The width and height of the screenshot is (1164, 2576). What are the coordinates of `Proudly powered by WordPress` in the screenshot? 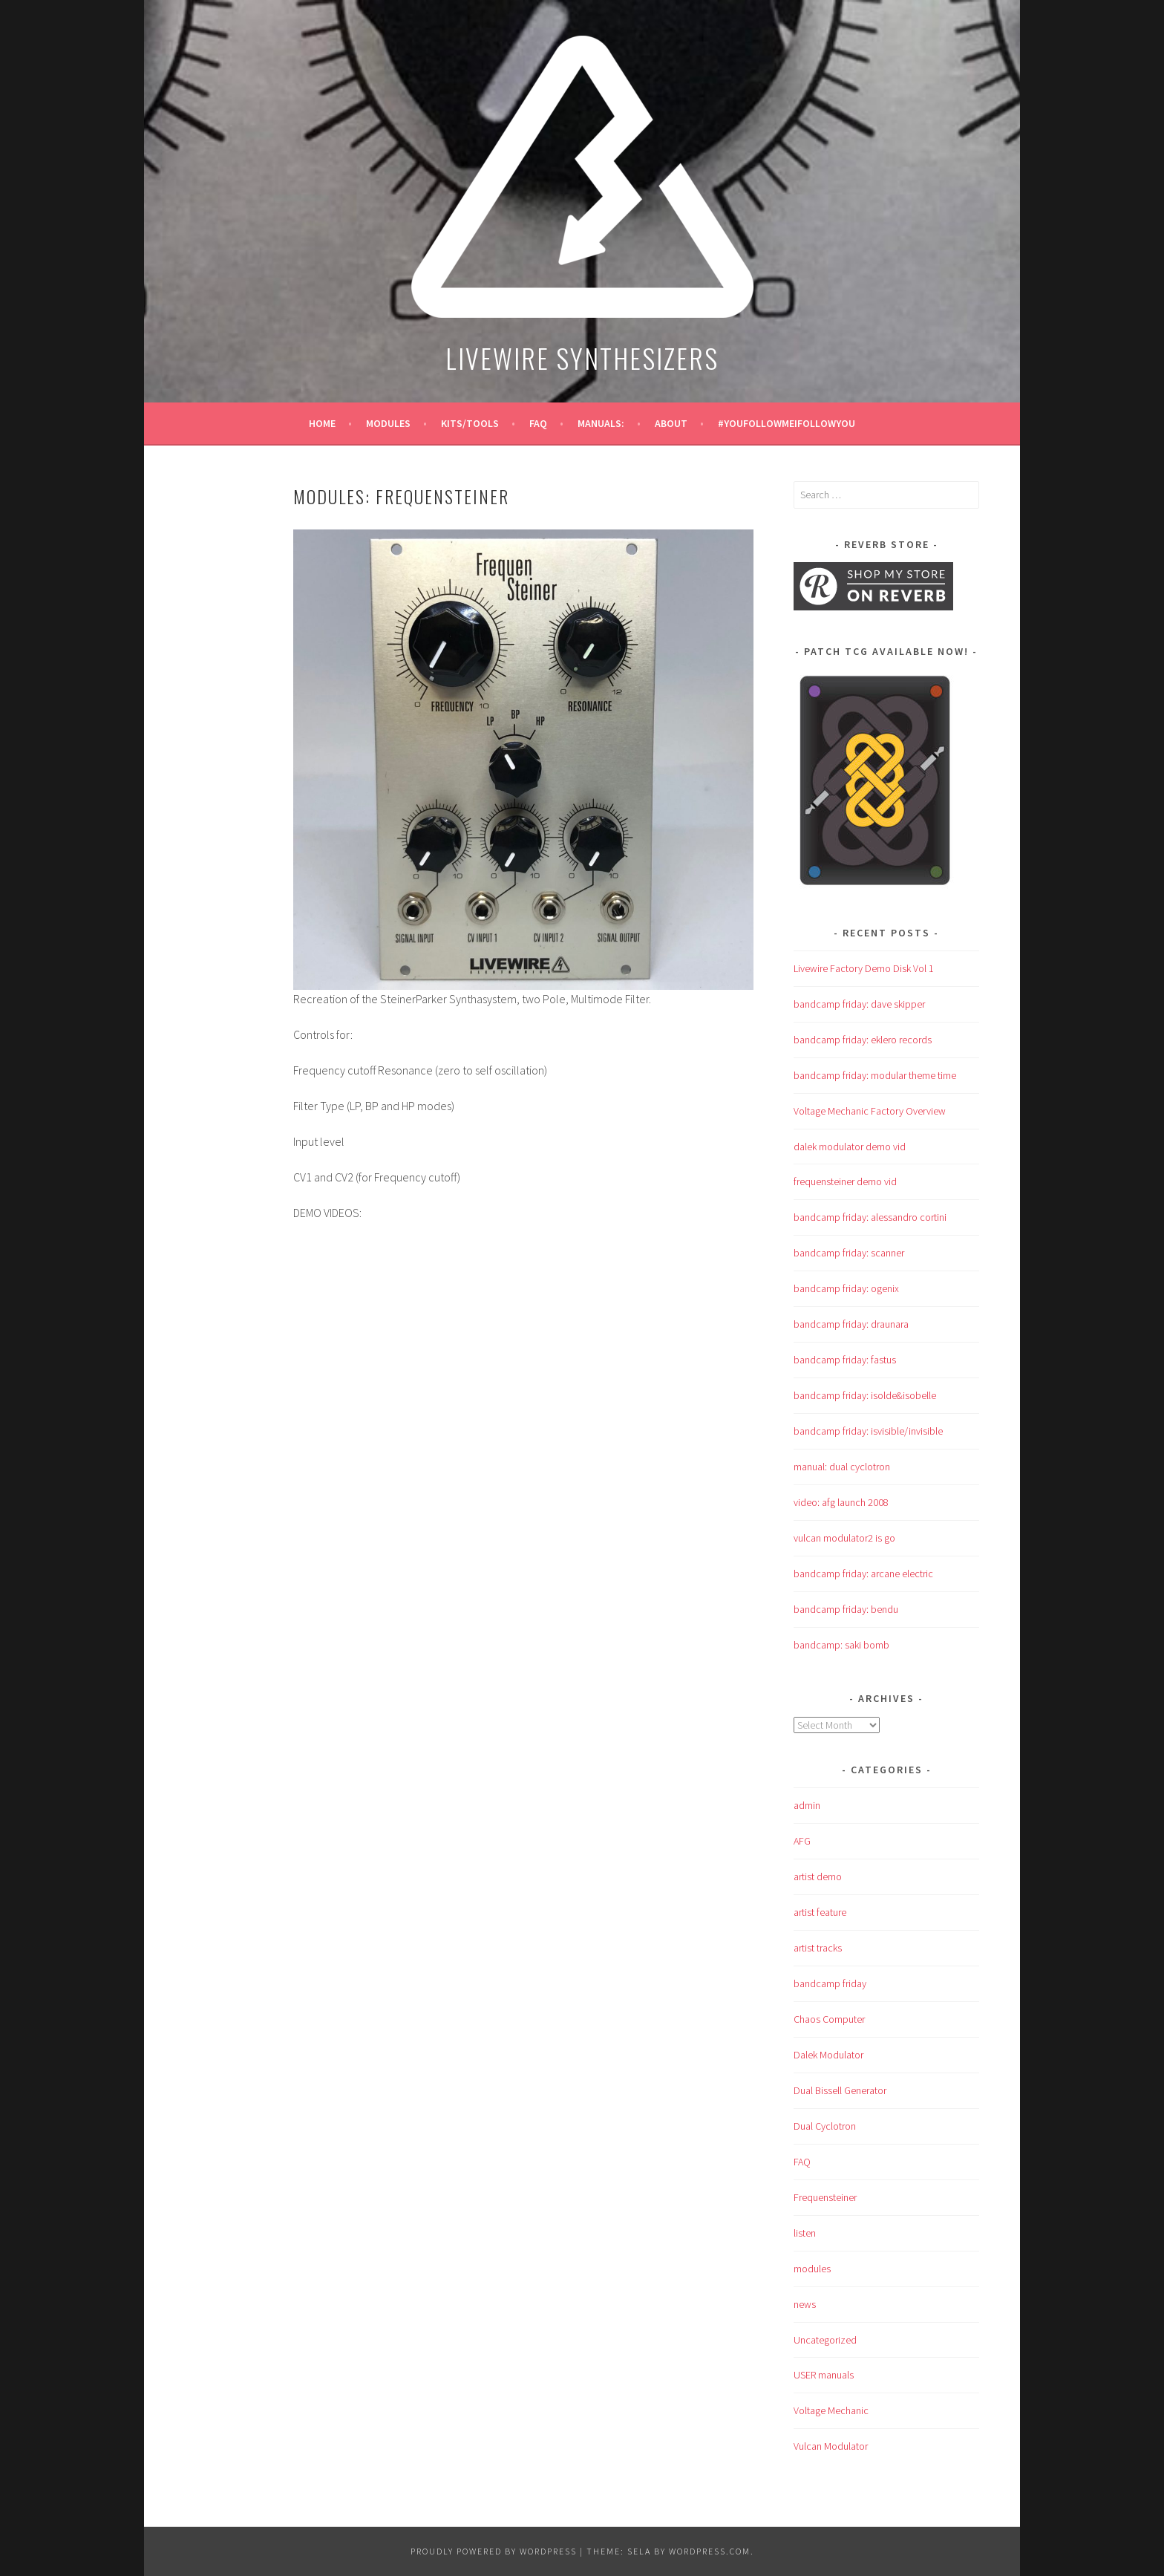 It's located at (494, 2551).